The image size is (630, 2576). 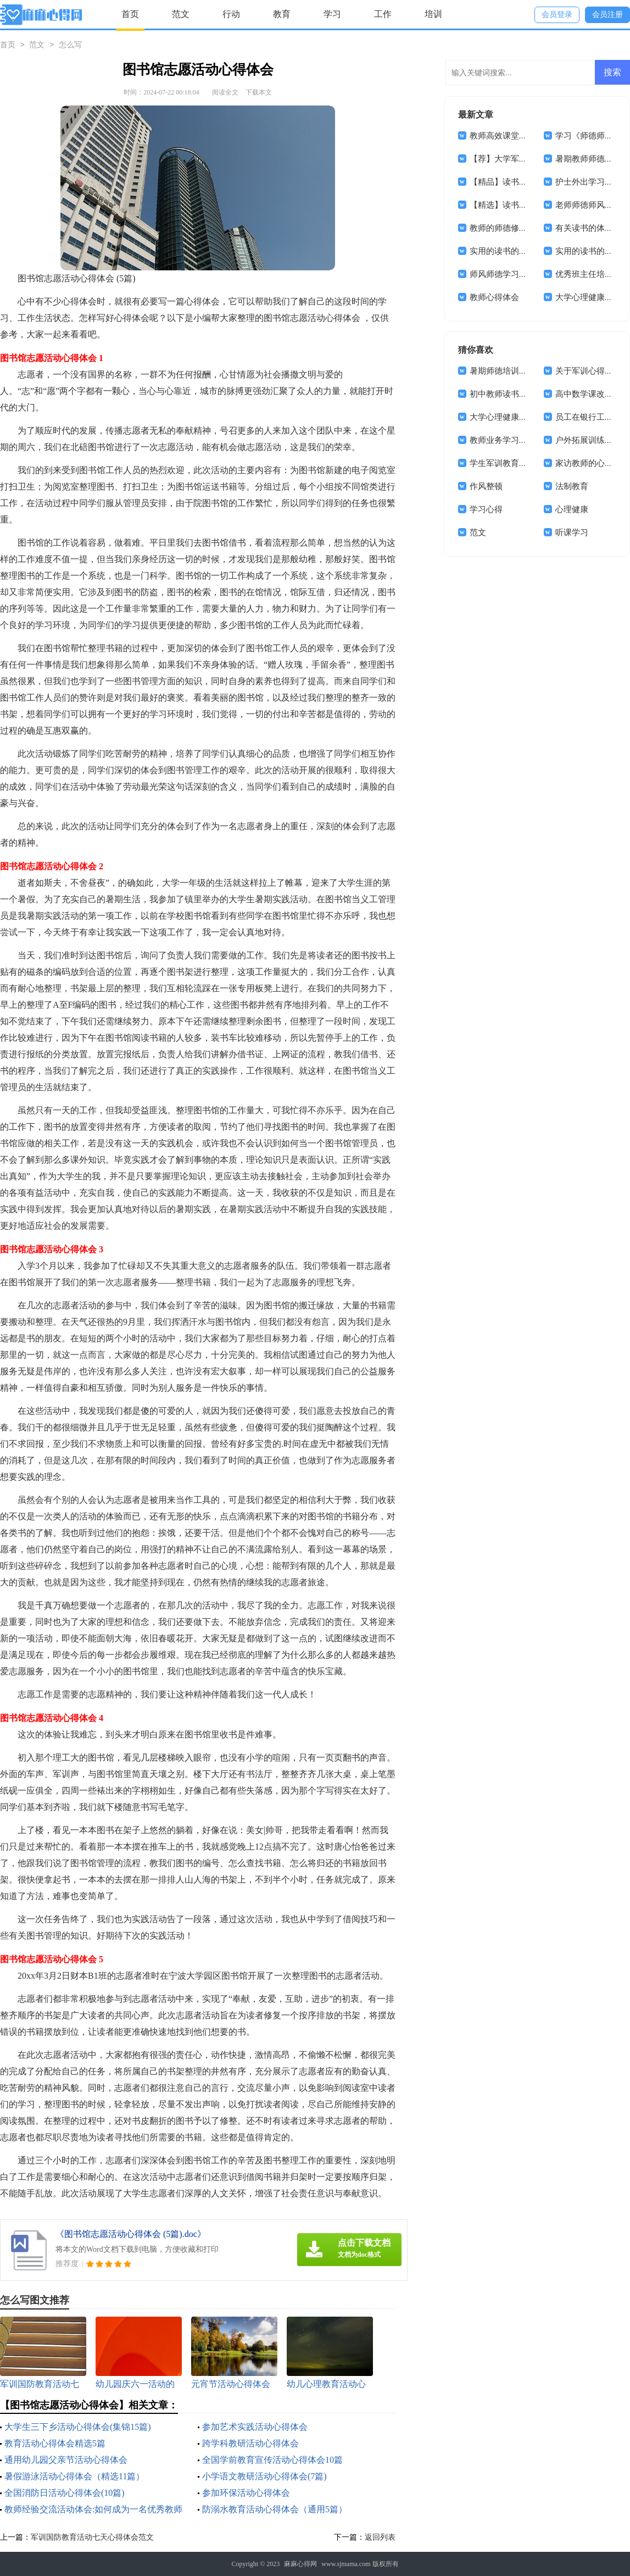 What do you see at coordinates (383, 14) in the screenshot?
I see `工作` at bounding box center [383, 14].